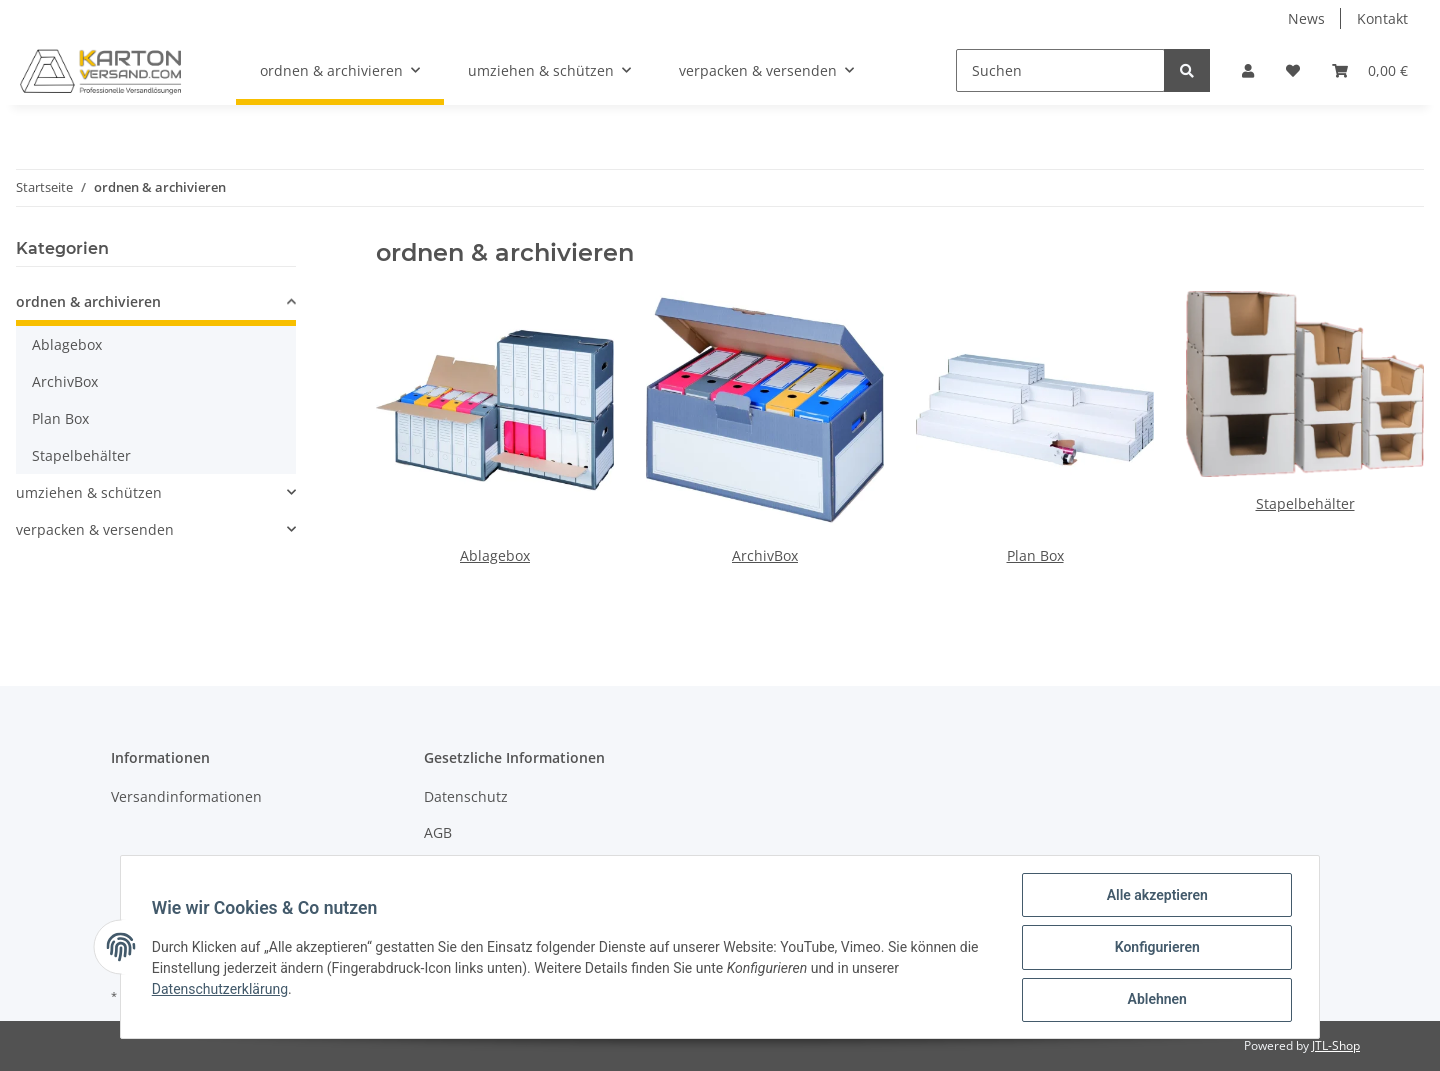 The height and width of the screenshot is (1071, 1440). I want to click on umziehen & schützen, so click(89, 492).